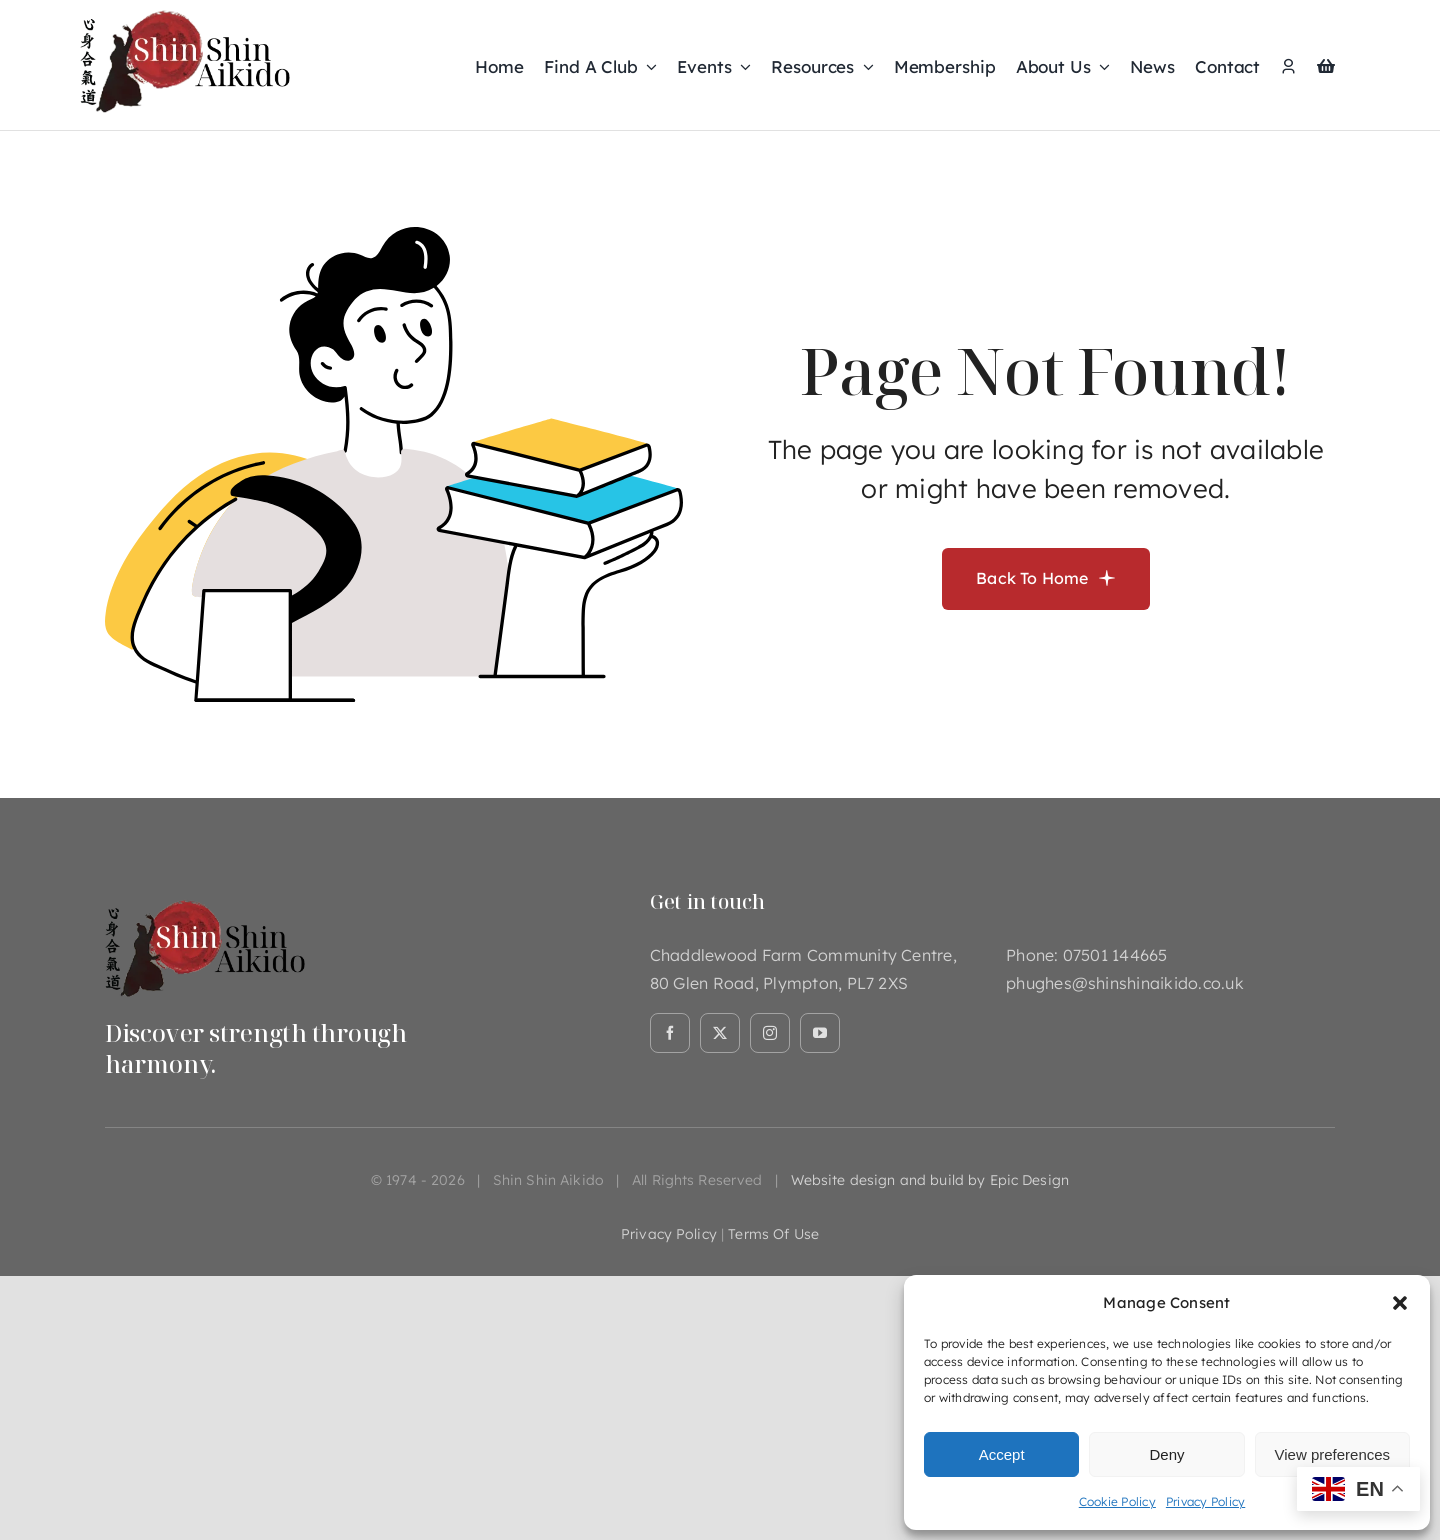 Image resolution: width=1440 pixels, height=1540 pixels. Describe the element at coordinates (1002, 1454) in the screenshot. I see `Accept` at that location.